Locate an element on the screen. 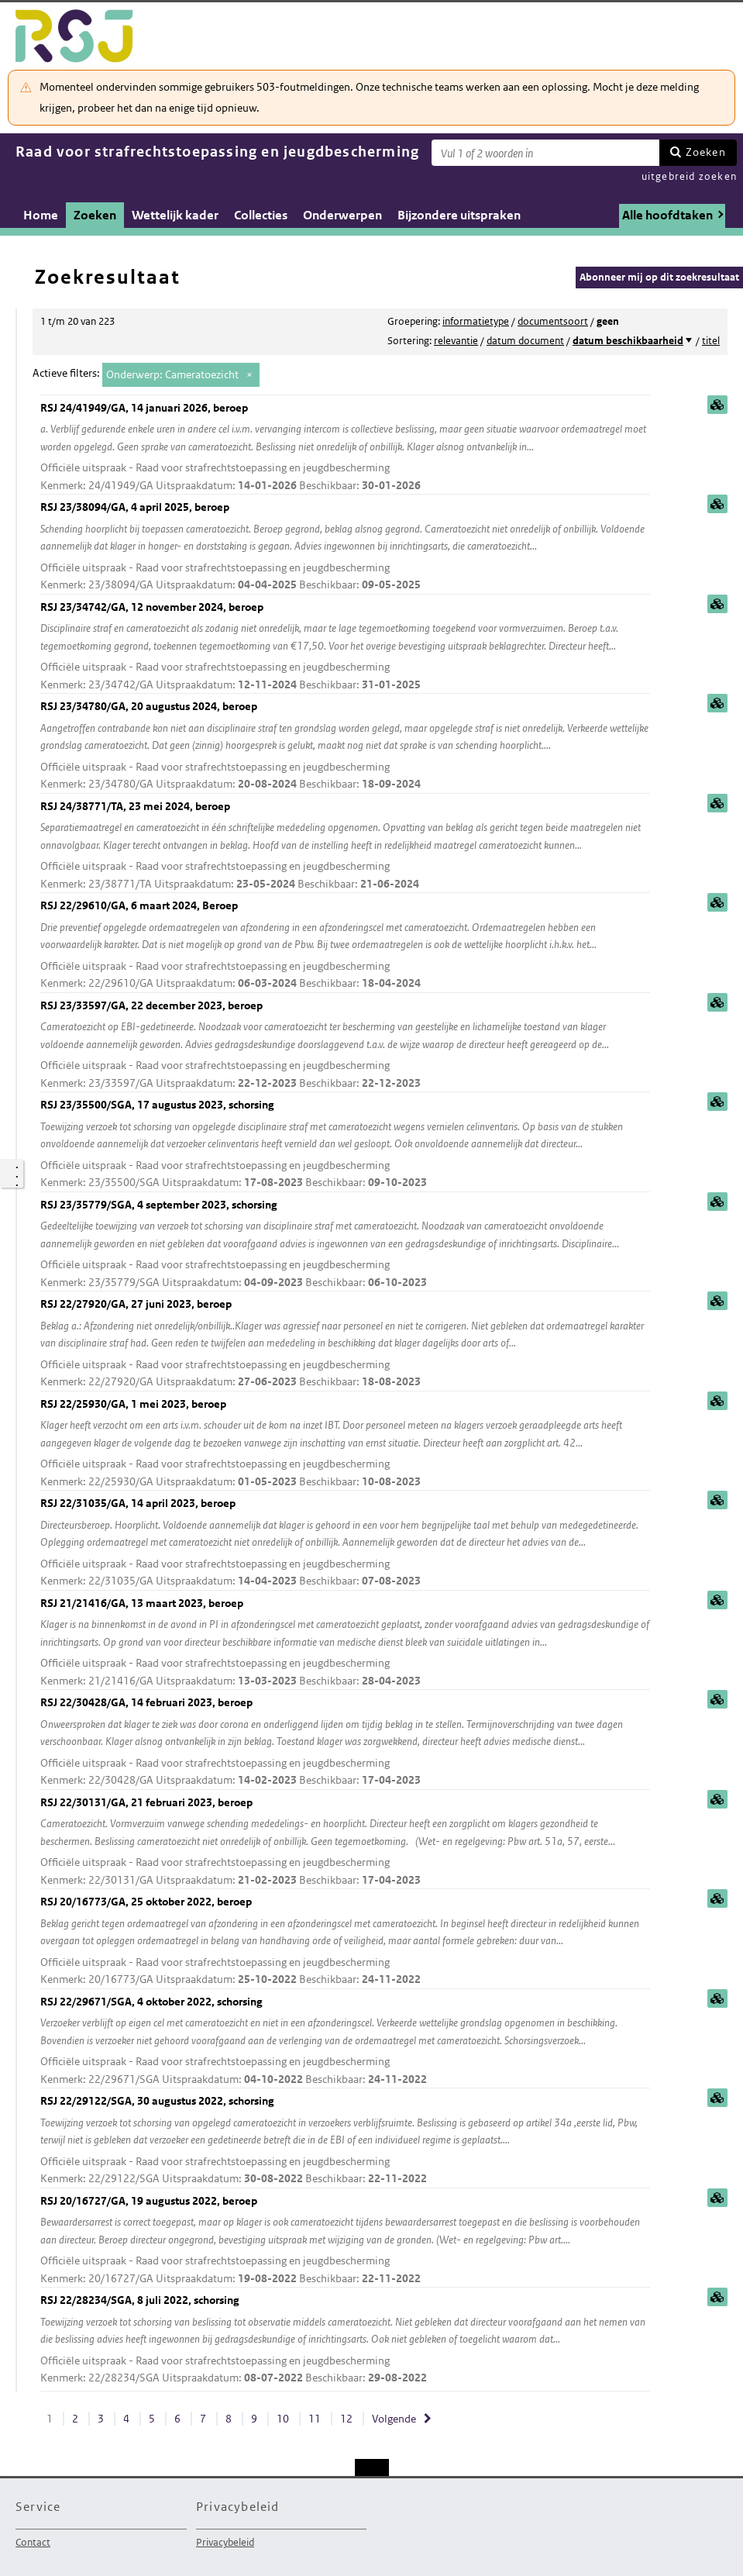 Image resolution: width=743 pixels, height=2576 pixels. RSJ 22/30131/GA, 21 februari 2023, beroep is located at coordinates (345, 1842).